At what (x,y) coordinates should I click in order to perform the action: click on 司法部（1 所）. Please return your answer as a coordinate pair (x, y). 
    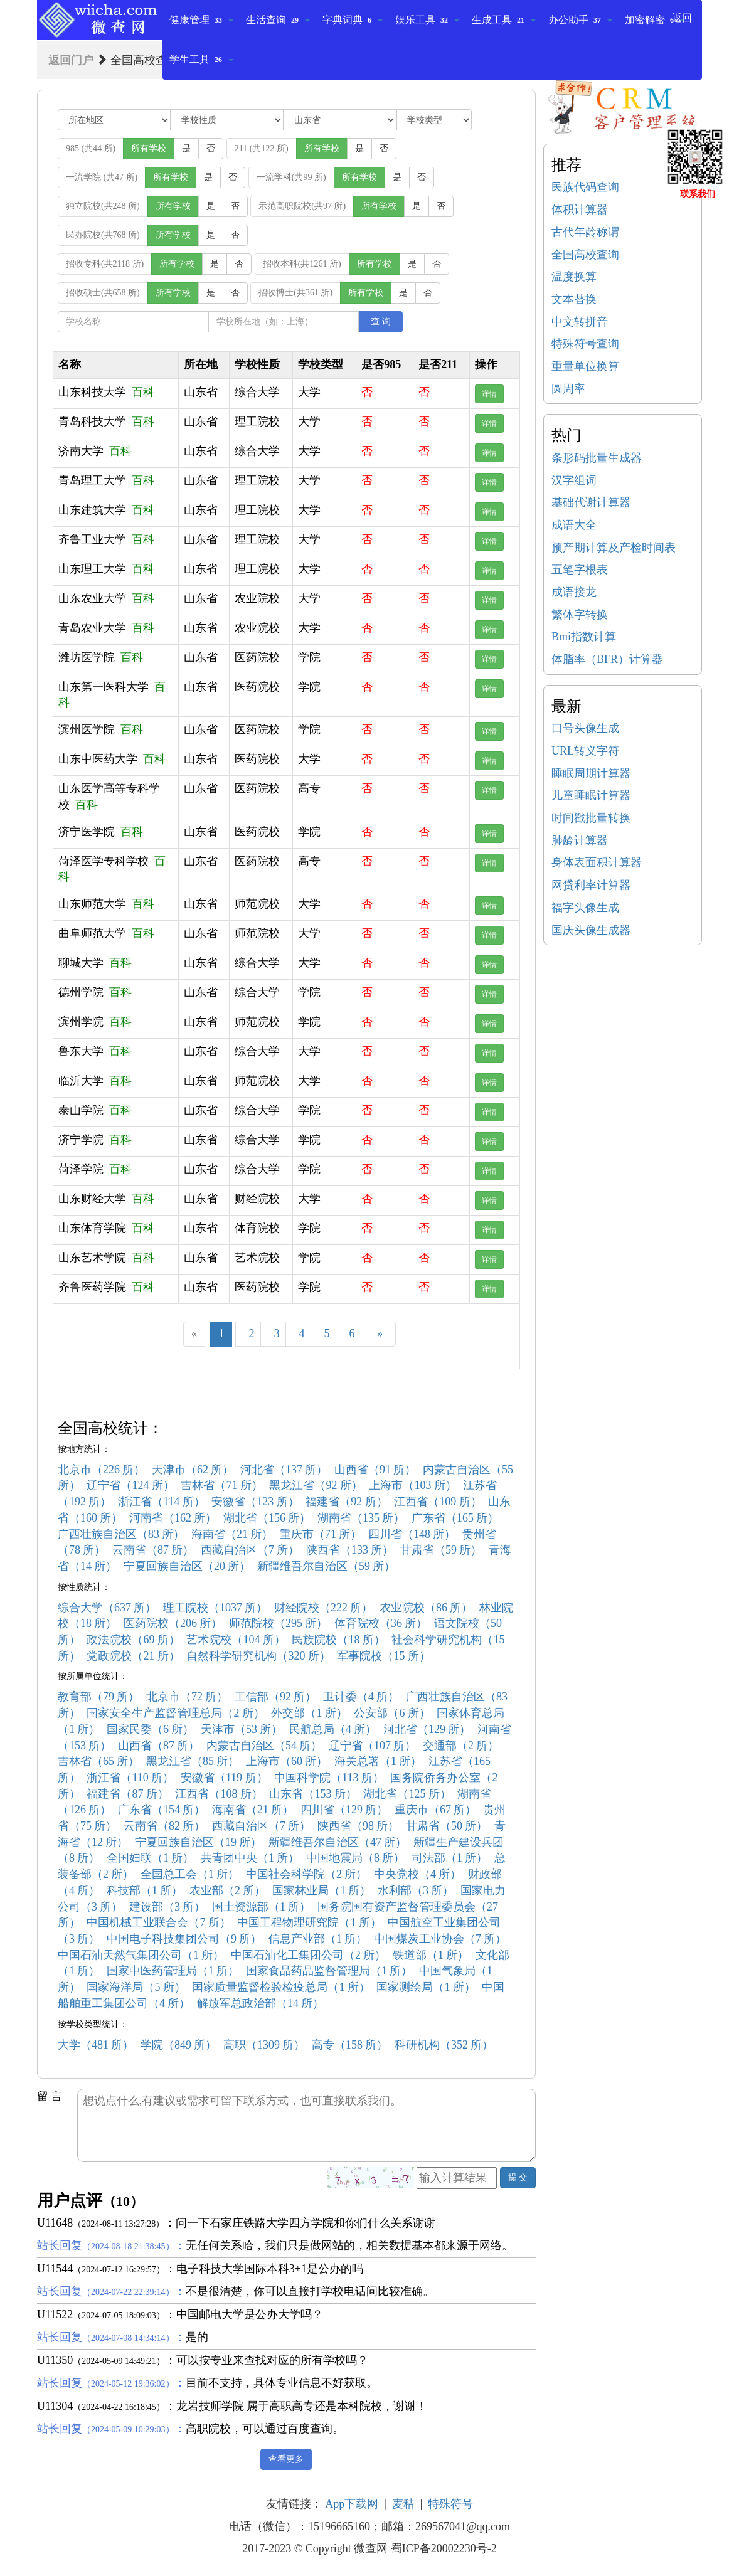
    Looking at the image, I should click on (450, 1858).